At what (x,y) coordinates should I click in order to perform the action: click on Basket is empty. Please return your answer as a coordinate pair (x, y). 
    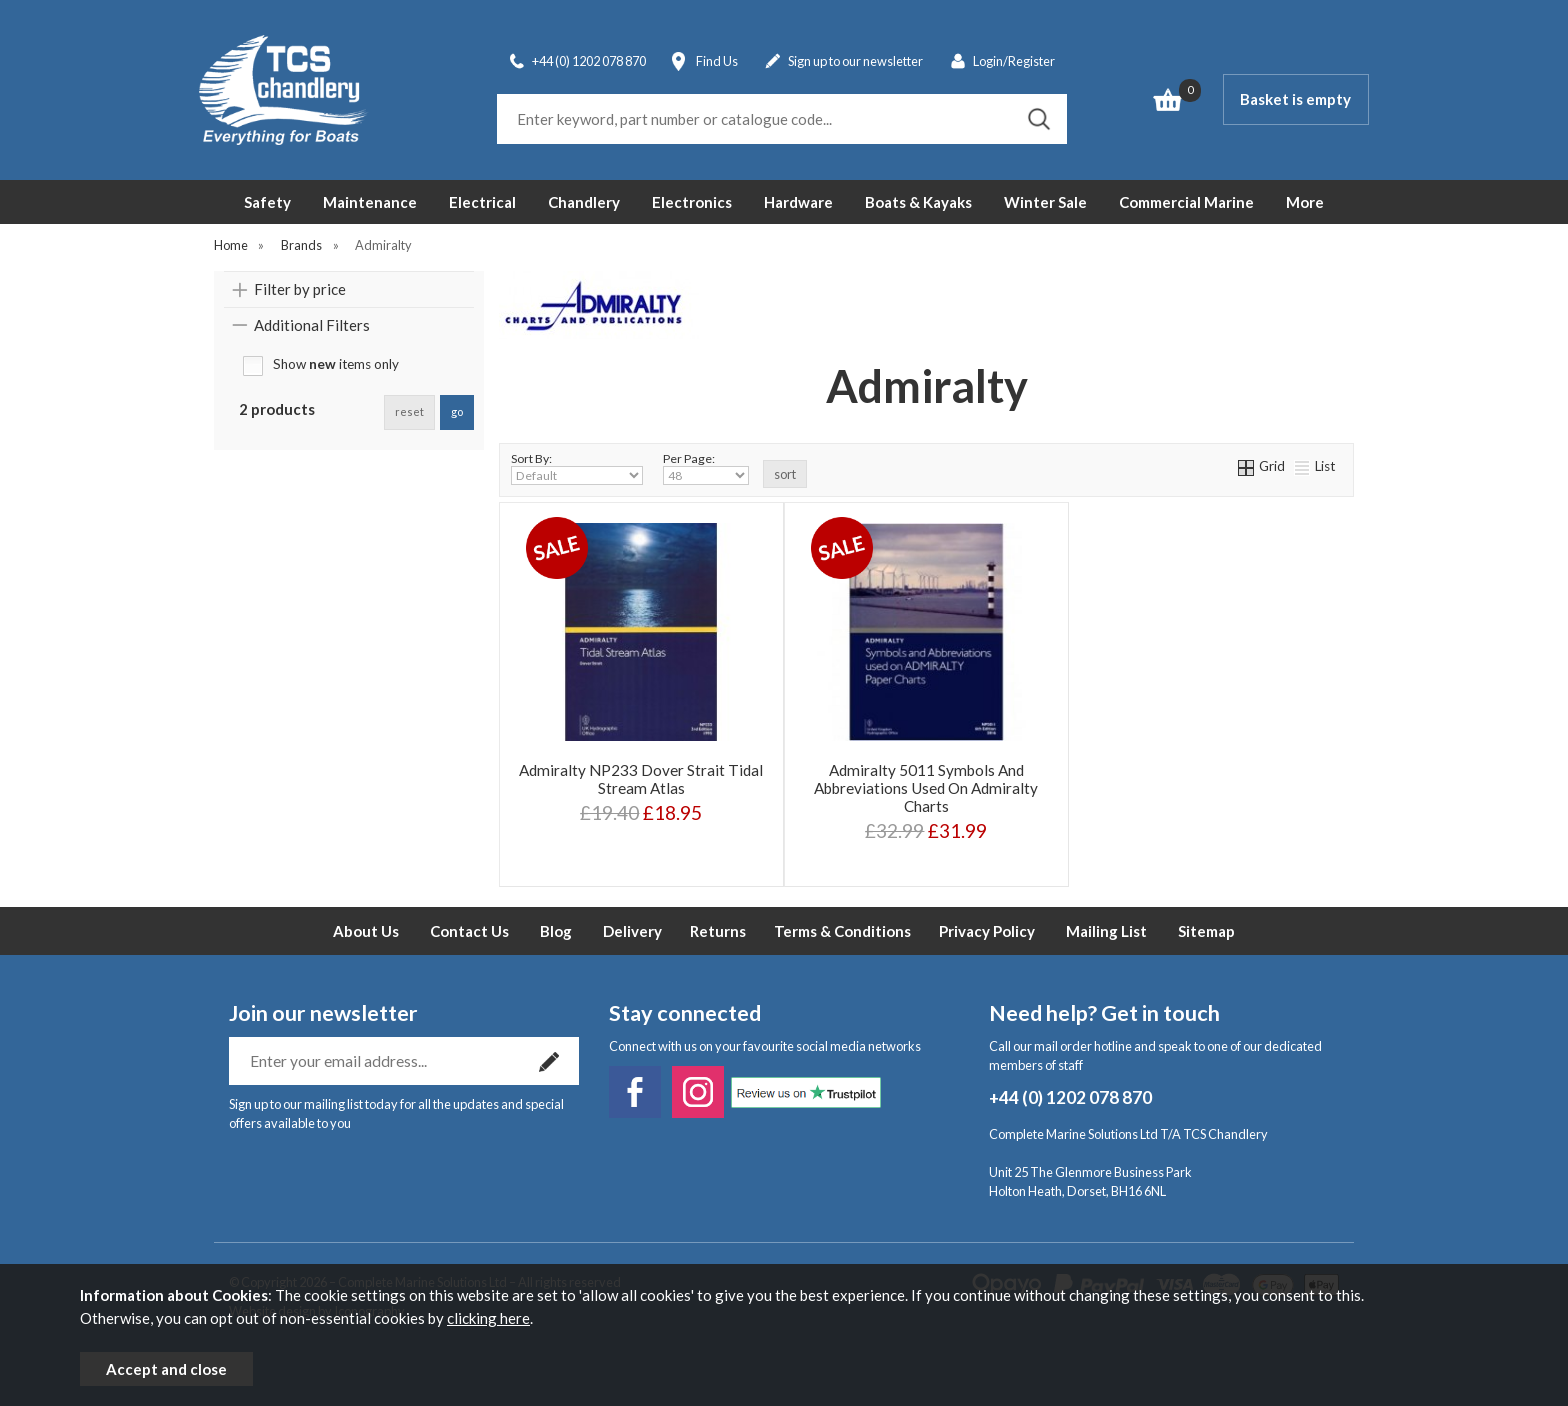
    Looking at the image, I should click on (1295, 99).